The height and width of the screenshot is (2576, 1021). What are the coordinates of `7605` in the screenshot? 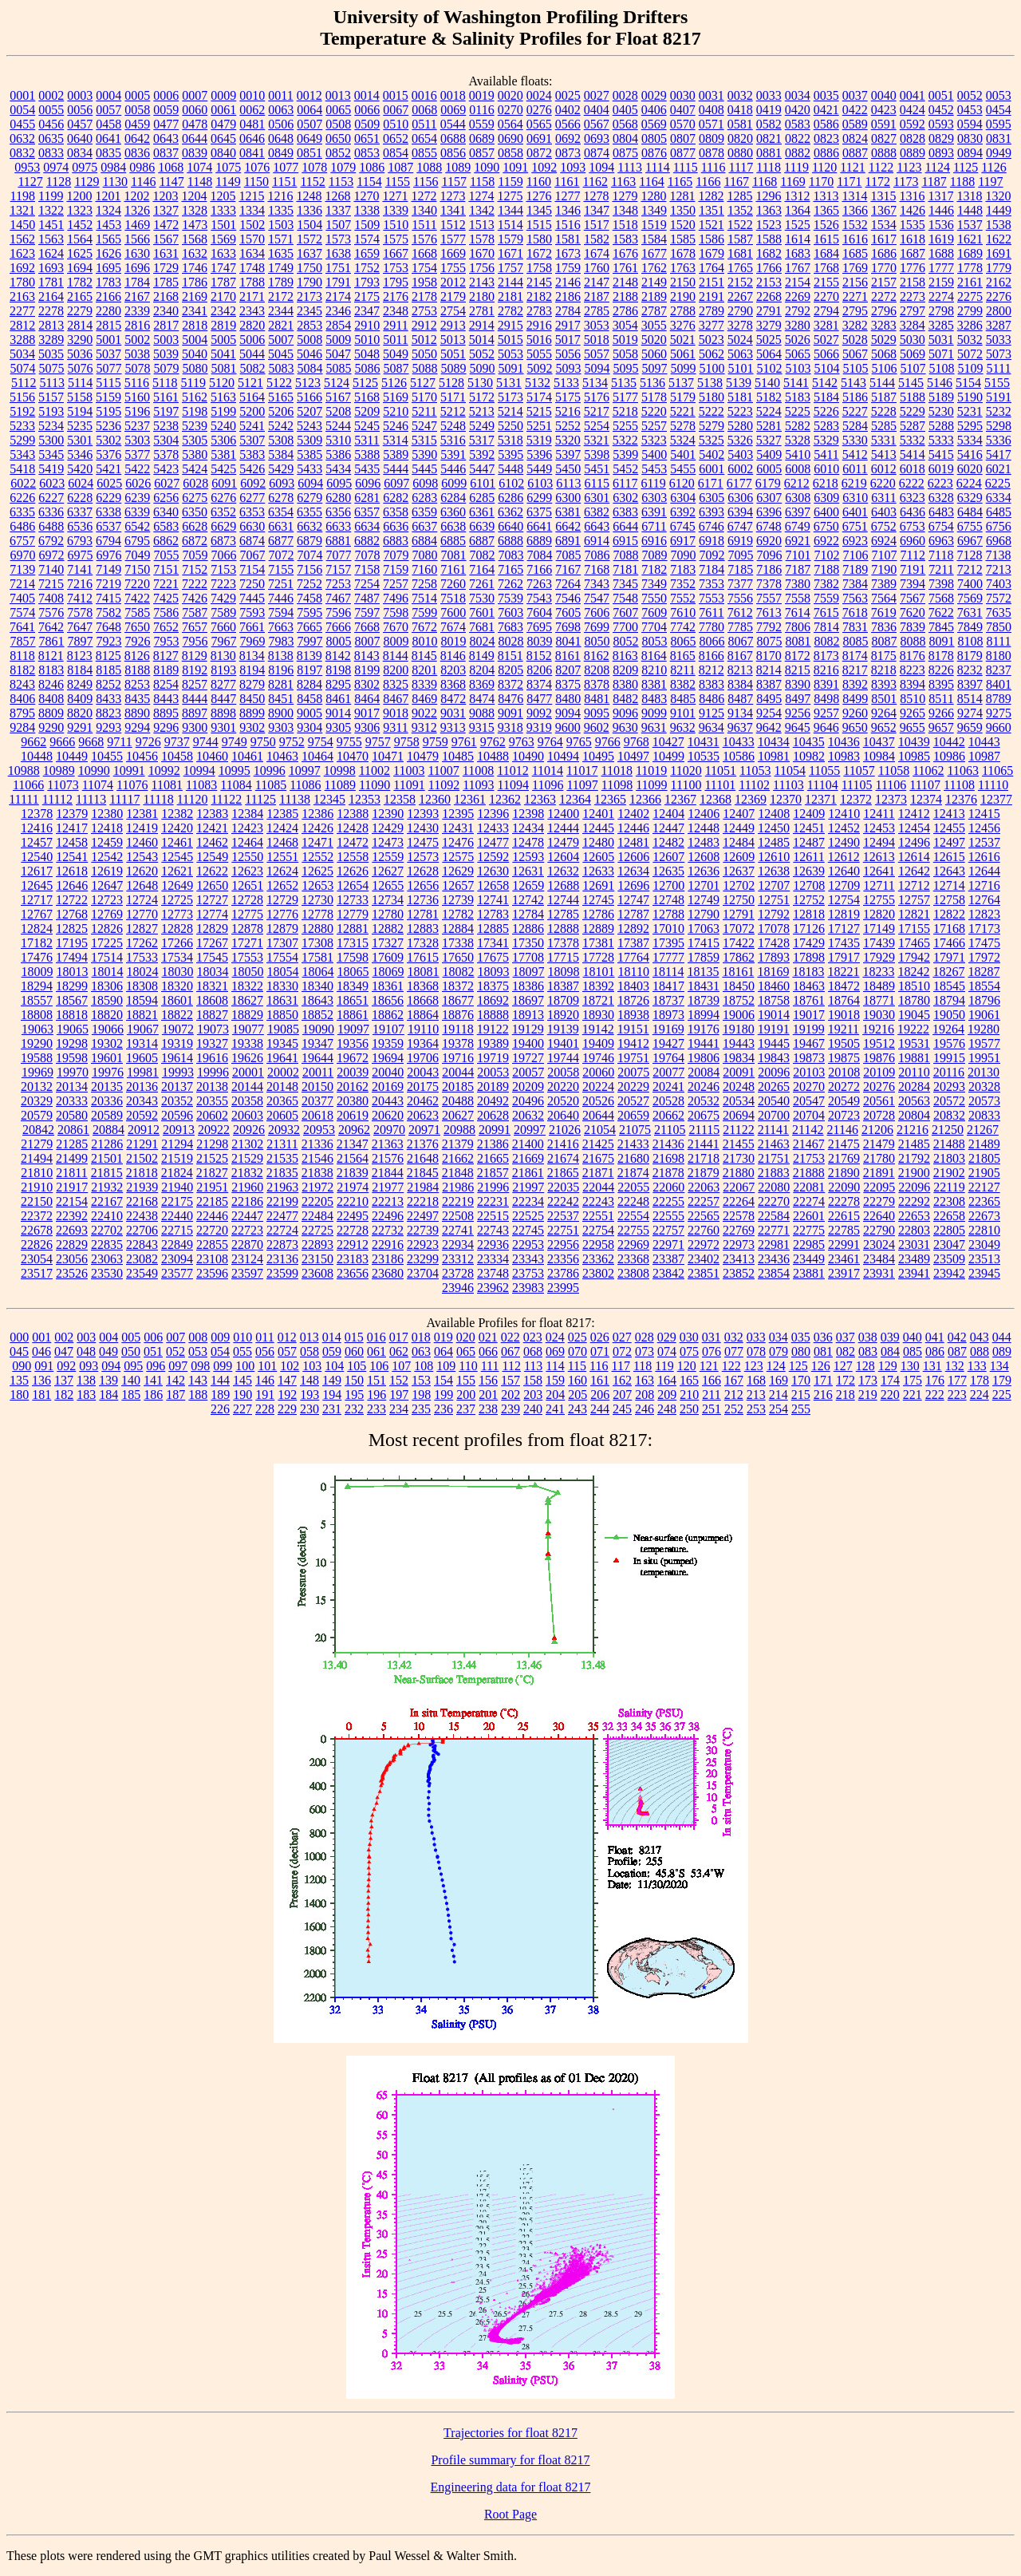 It's located at (568, 612).